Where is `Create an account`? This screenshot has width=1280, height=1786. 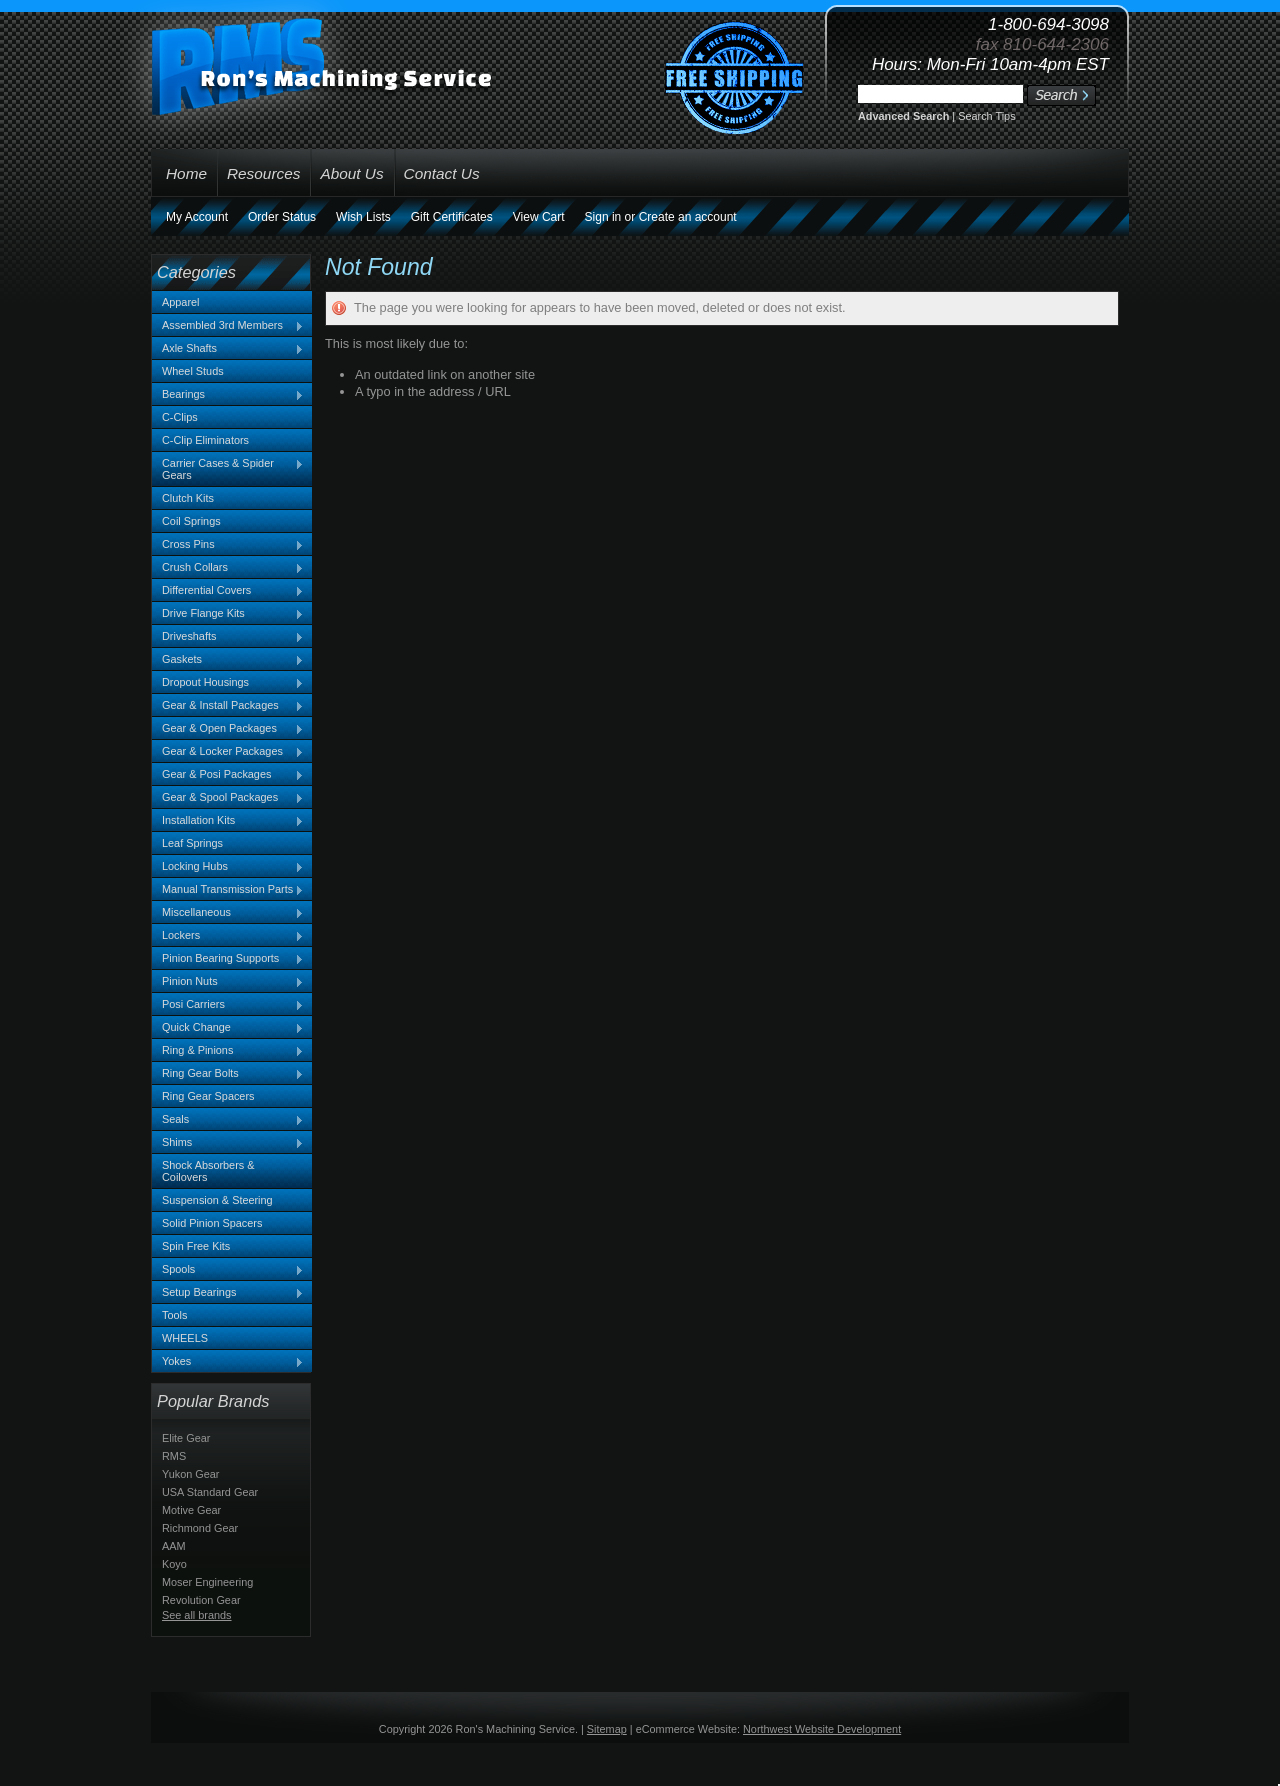
Create an account is located at coordinates (688, 217).